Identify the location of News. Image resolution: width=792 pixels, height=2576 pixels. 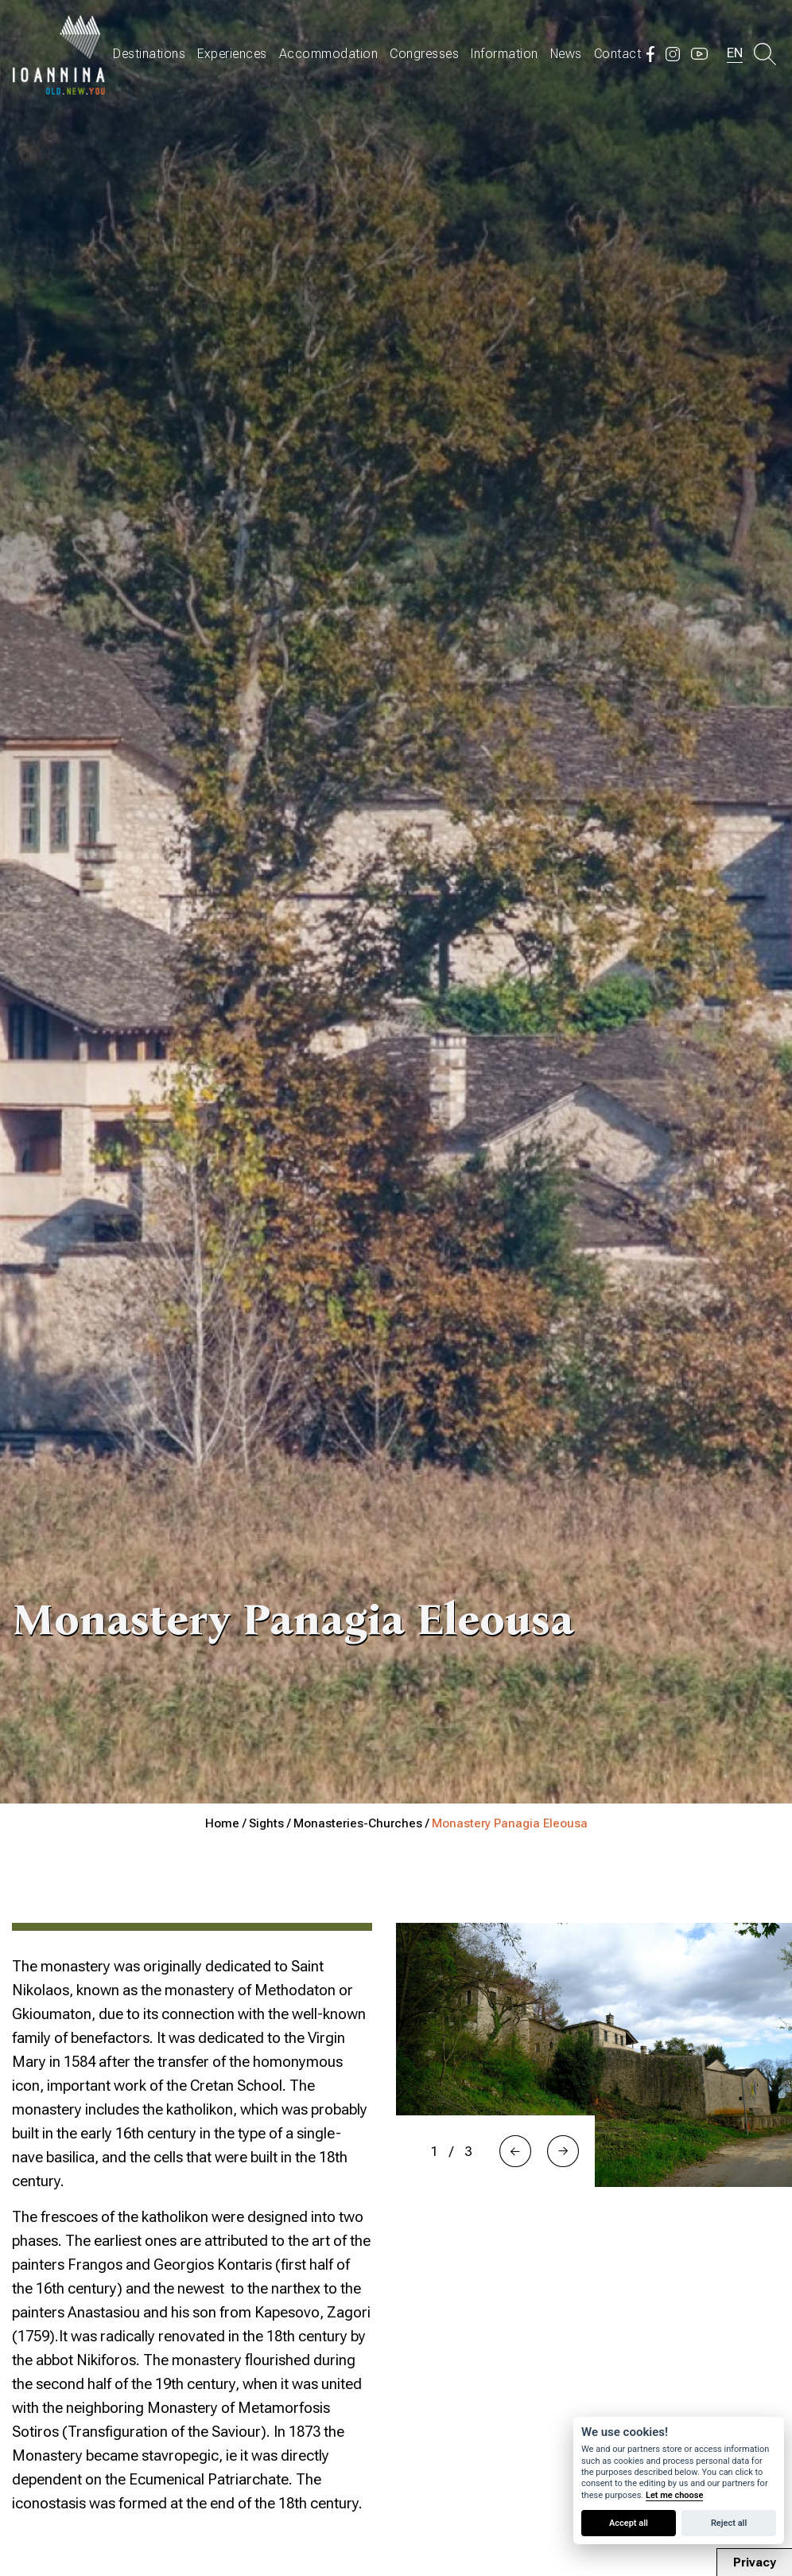
(566, 53).